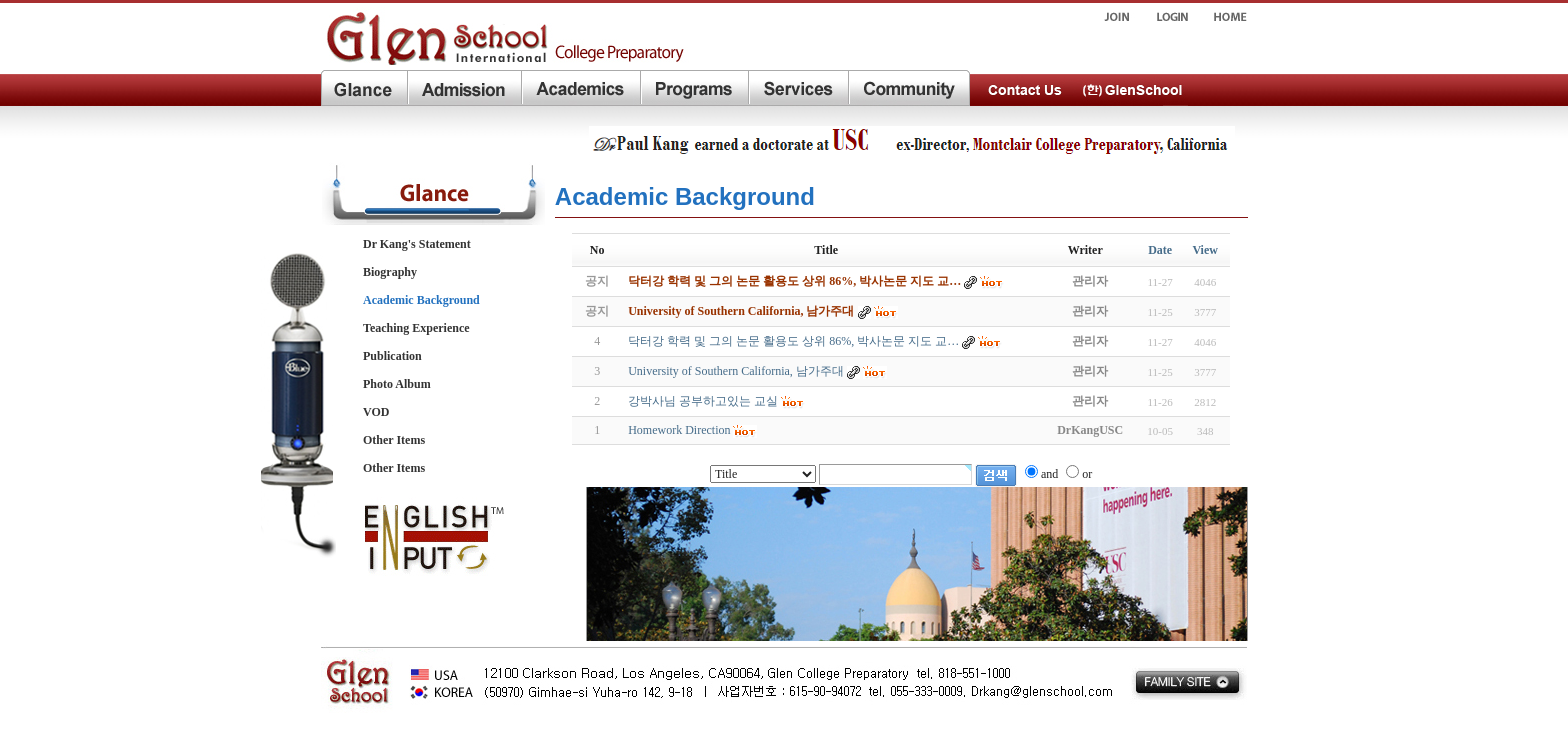 This screenshot has height=731, width=1568. Describe the element at coordinates (416, 328) in the screenshot. I see `Teaching Experience` at that location.